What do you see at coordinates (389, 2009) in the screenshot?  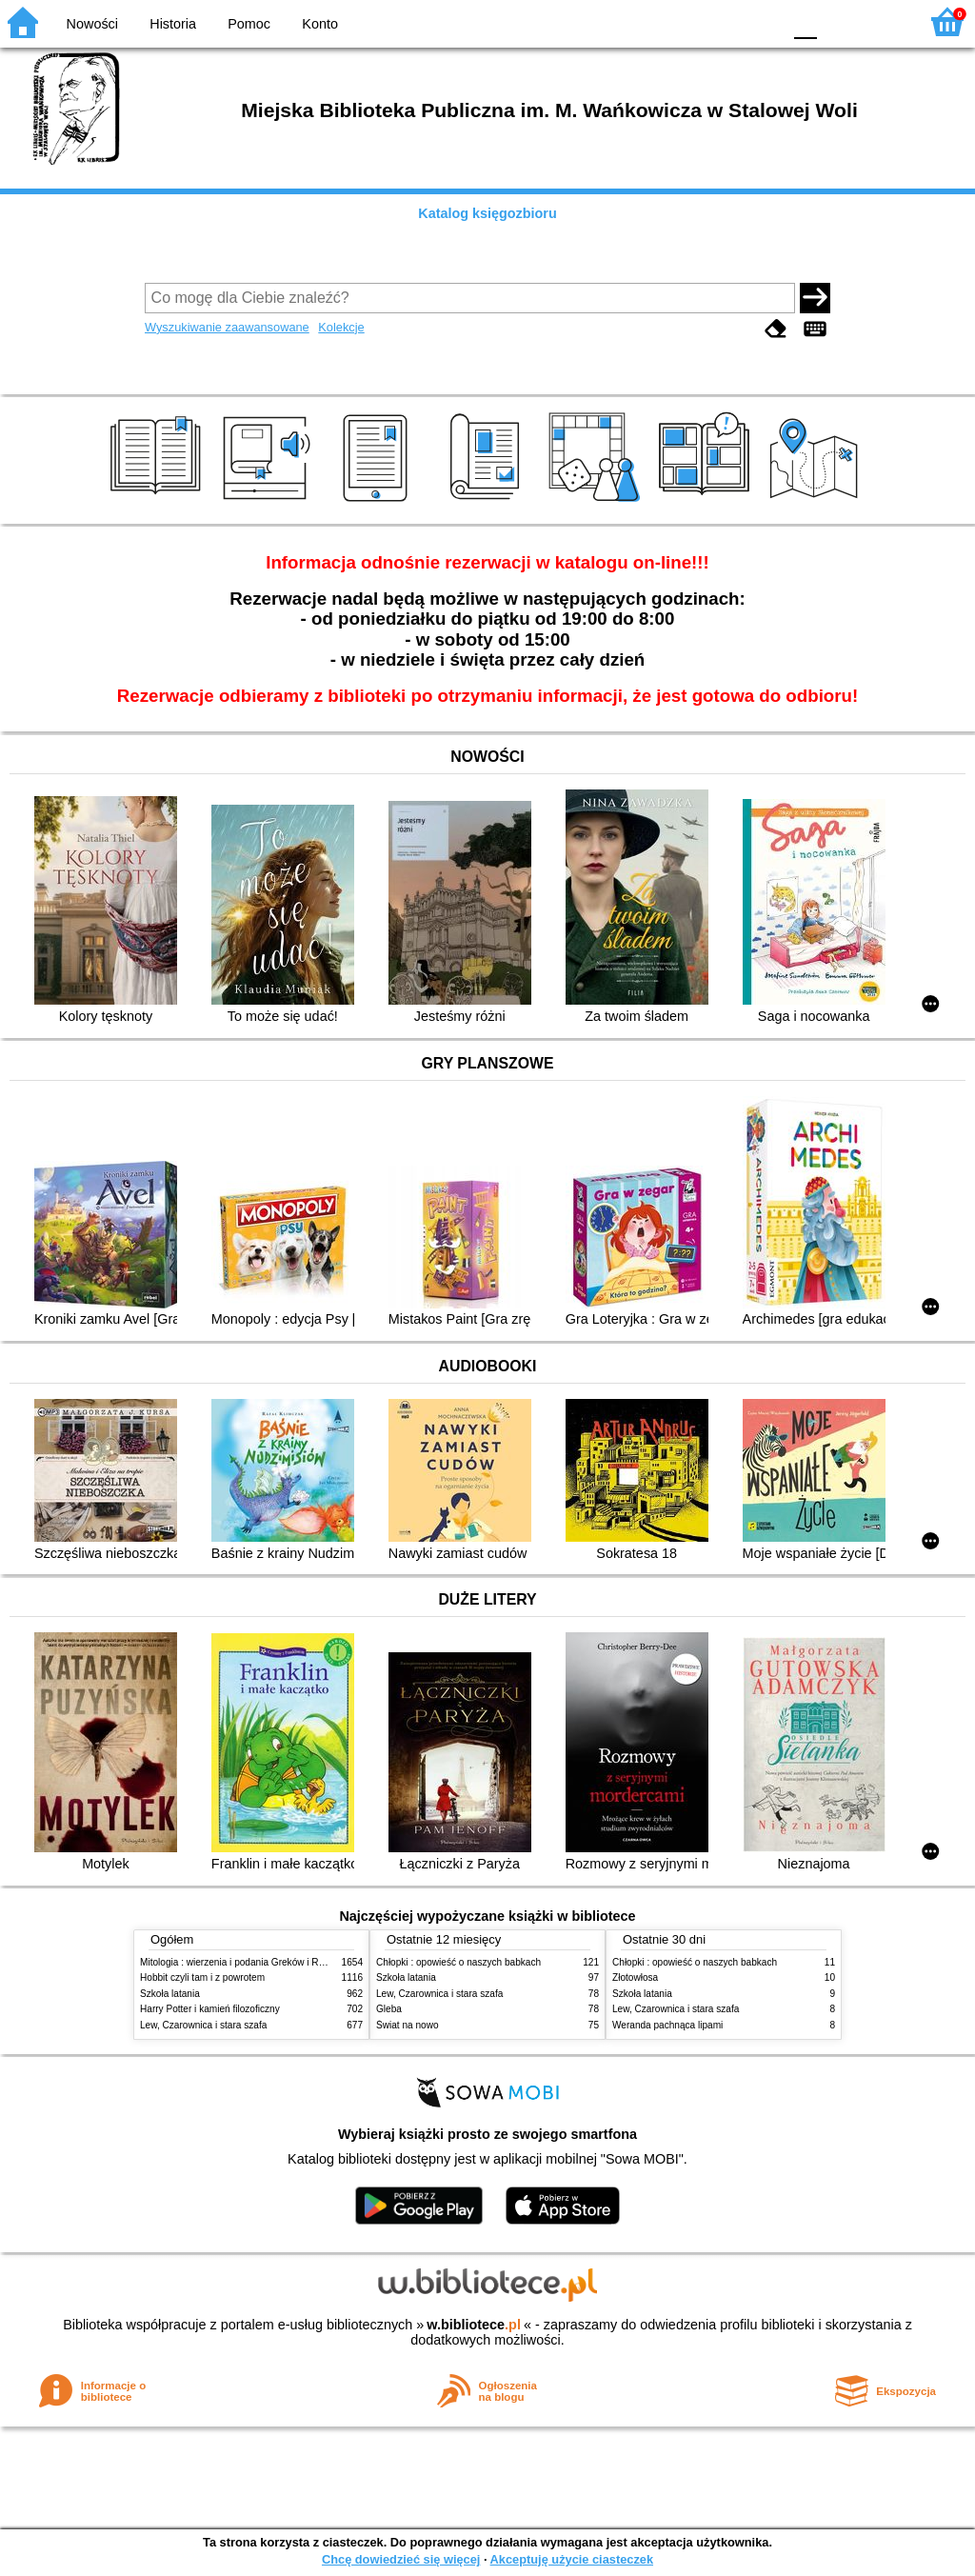 I see `Gleba` at bounding box center [389, 2009].